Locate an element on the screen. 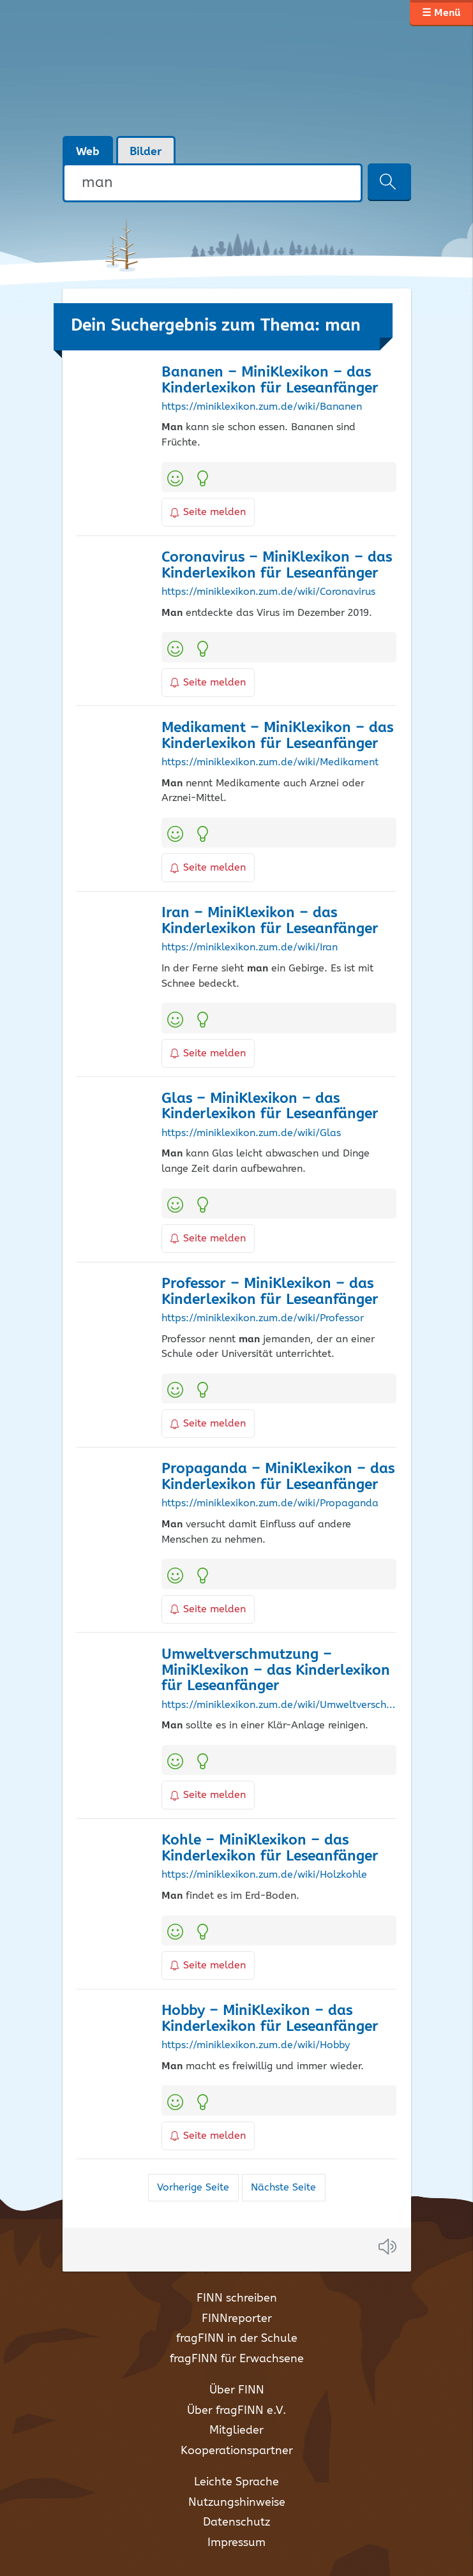 The height and width of the screenshot is (2576, 473). FINN schreiben is located at coordinates (237, 2298).